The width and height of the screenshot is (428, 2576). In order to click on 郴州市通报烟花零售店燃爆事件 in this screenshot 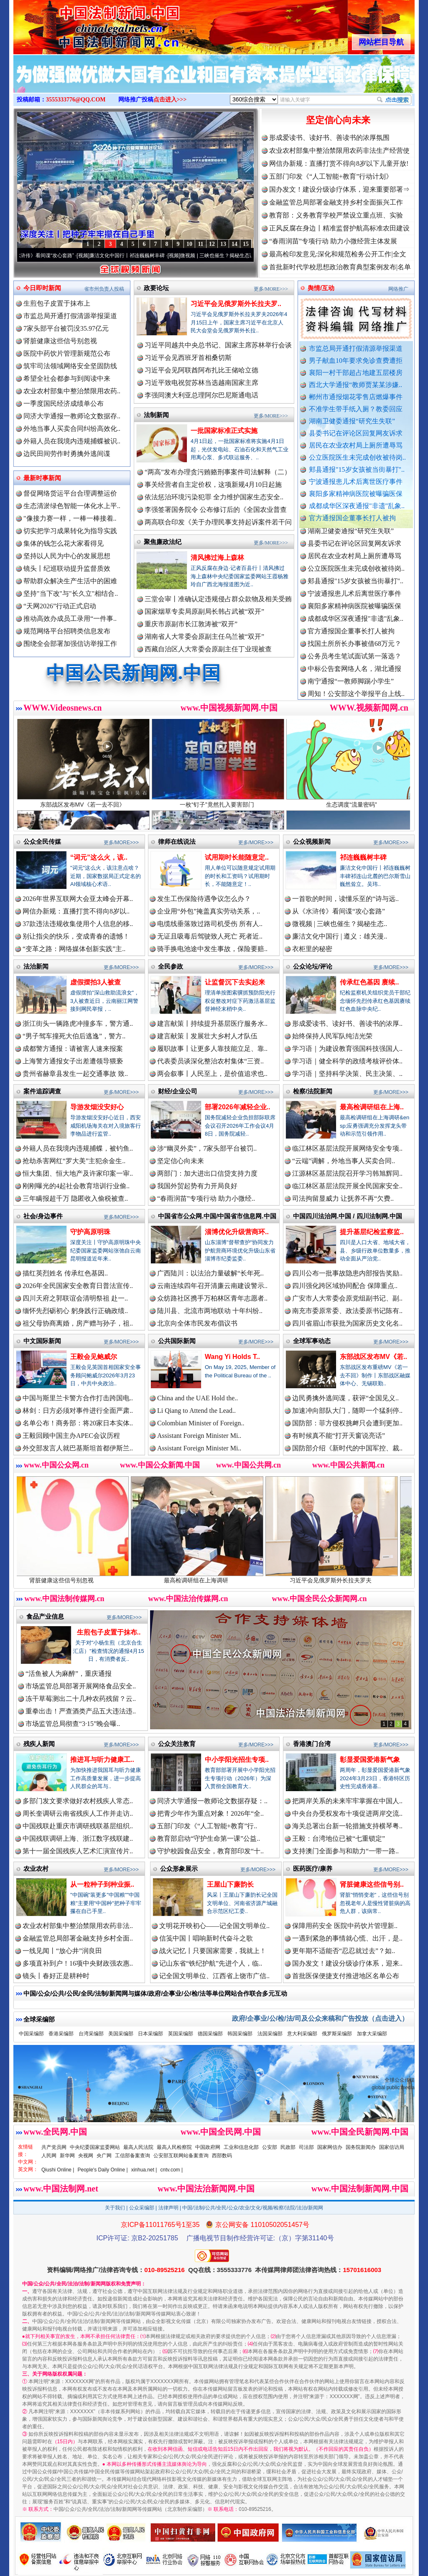, I will do `click(356, 396)`.